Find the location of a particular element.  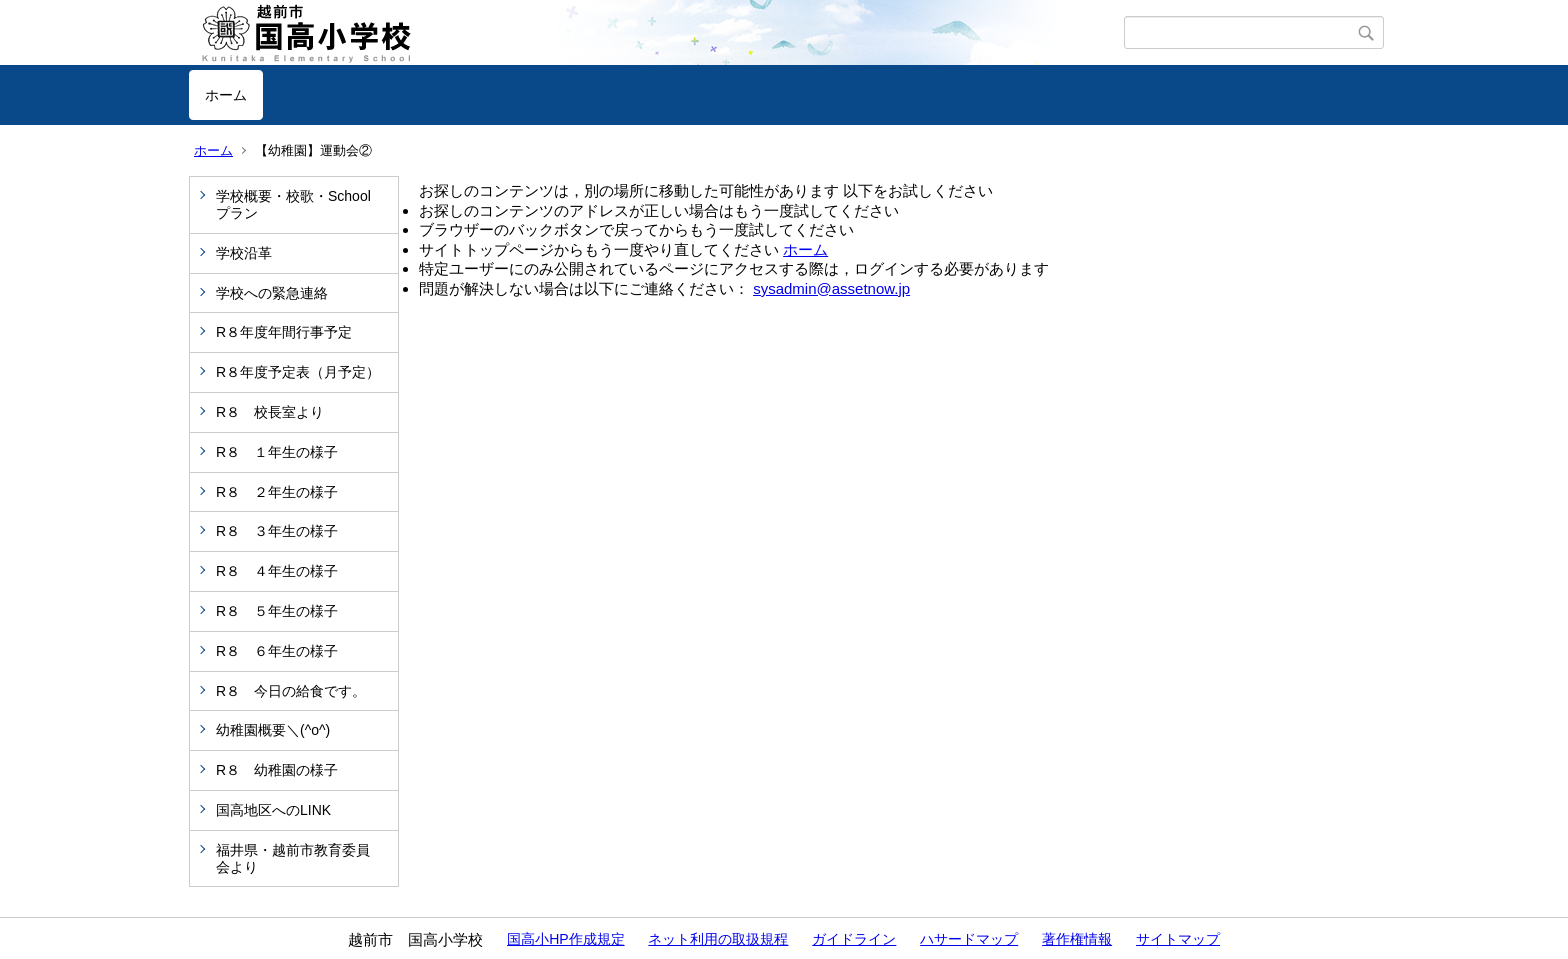

R８年度予定表（月予定） is located at coordinates (298, 372).